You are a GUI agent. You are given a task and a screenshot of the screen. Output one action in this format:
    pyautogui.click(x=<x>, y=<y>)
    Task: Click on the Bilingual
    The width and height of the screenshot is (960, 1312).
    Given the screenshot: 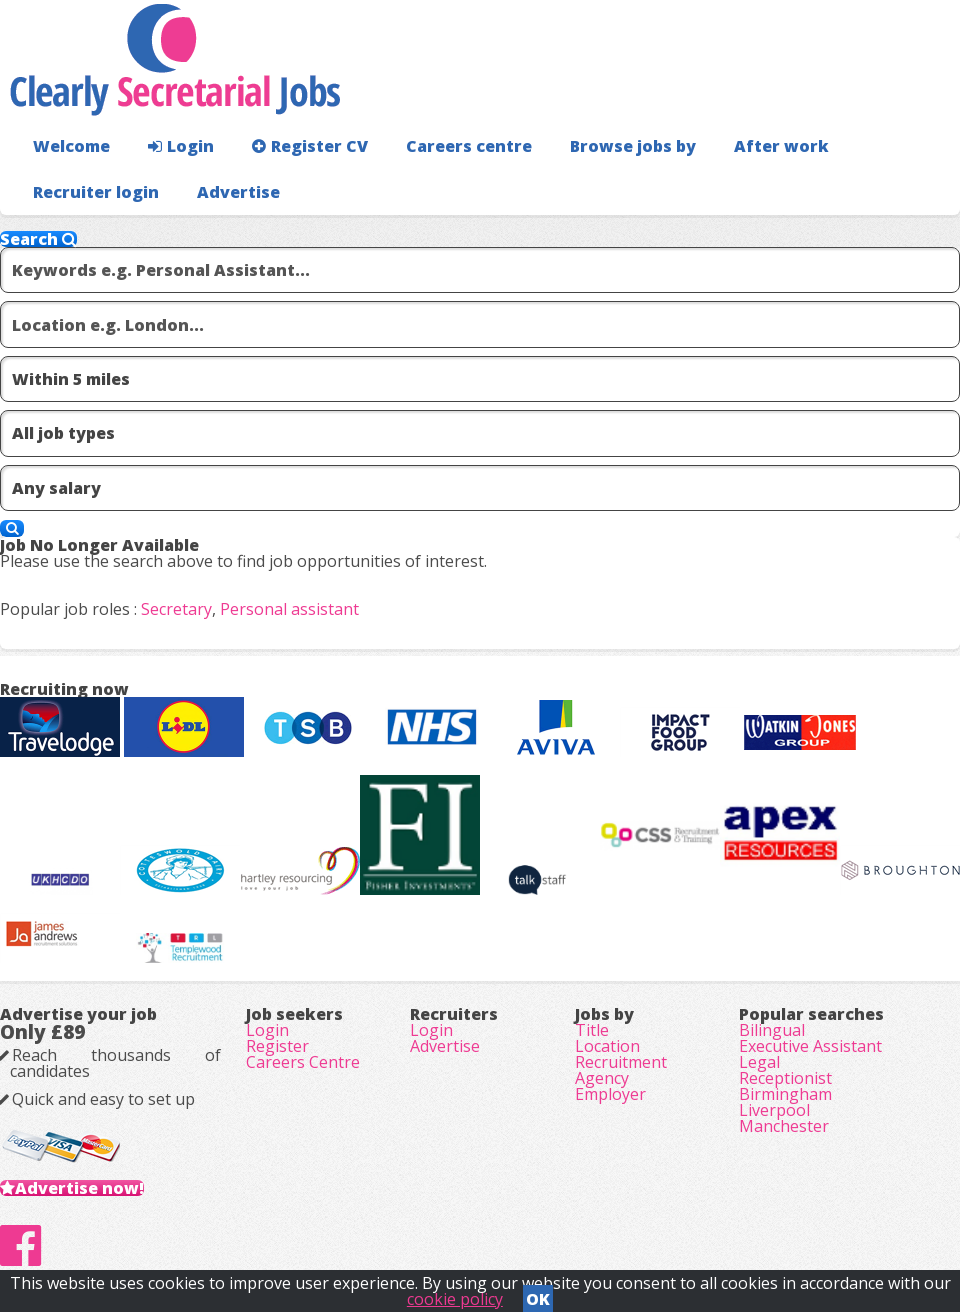 What is the action you would take?
    pyautogui.click(x=772, y=1030)
    